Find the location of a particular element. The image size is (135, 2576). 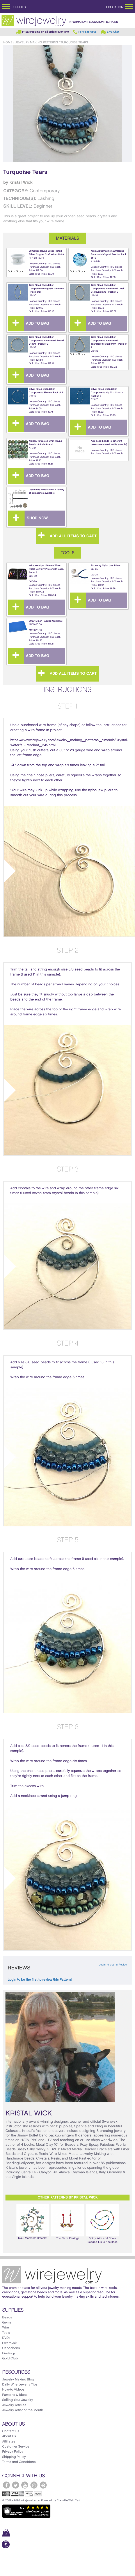

Jewelry Making Patterns is located at coordinates (36, 42).